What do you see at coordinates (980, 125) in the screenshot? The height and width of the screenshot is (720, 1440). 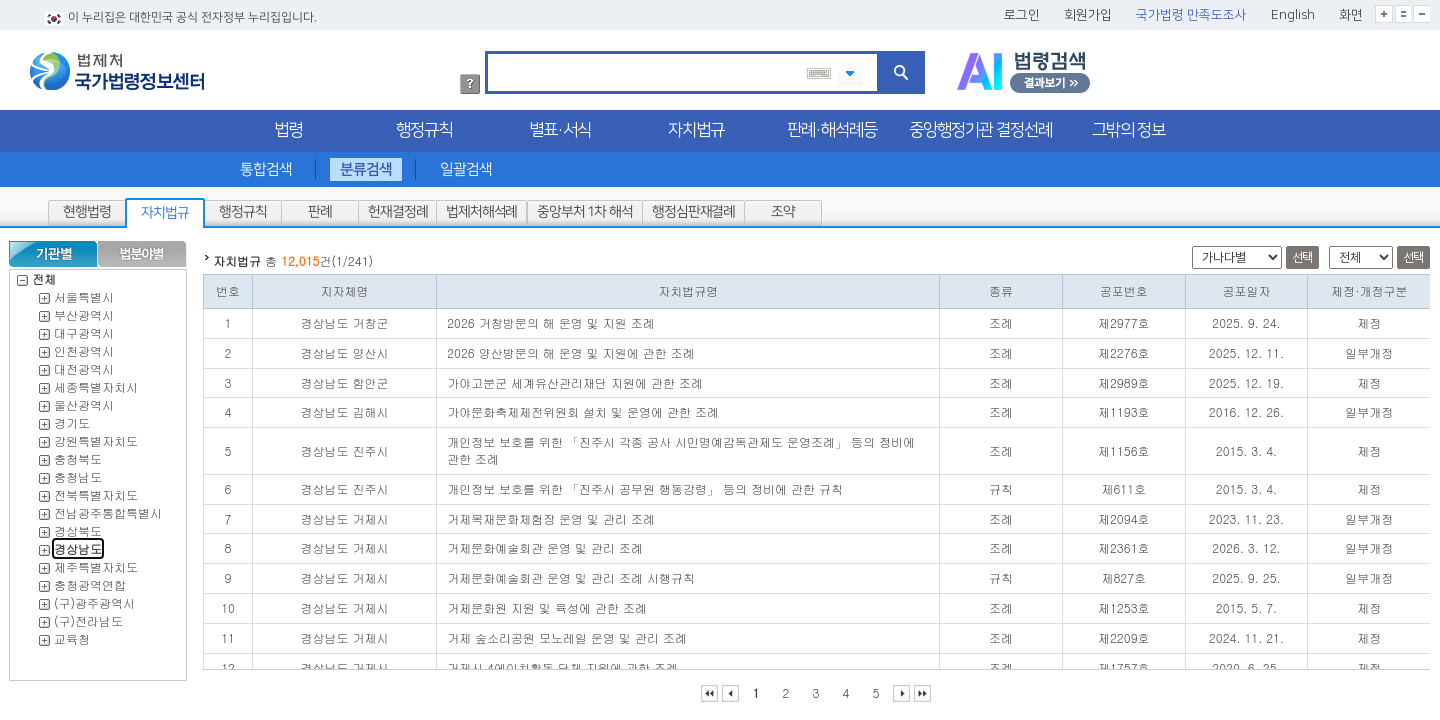 I see `중앙행정기관 결정선례` at bounding box center [980, 125].